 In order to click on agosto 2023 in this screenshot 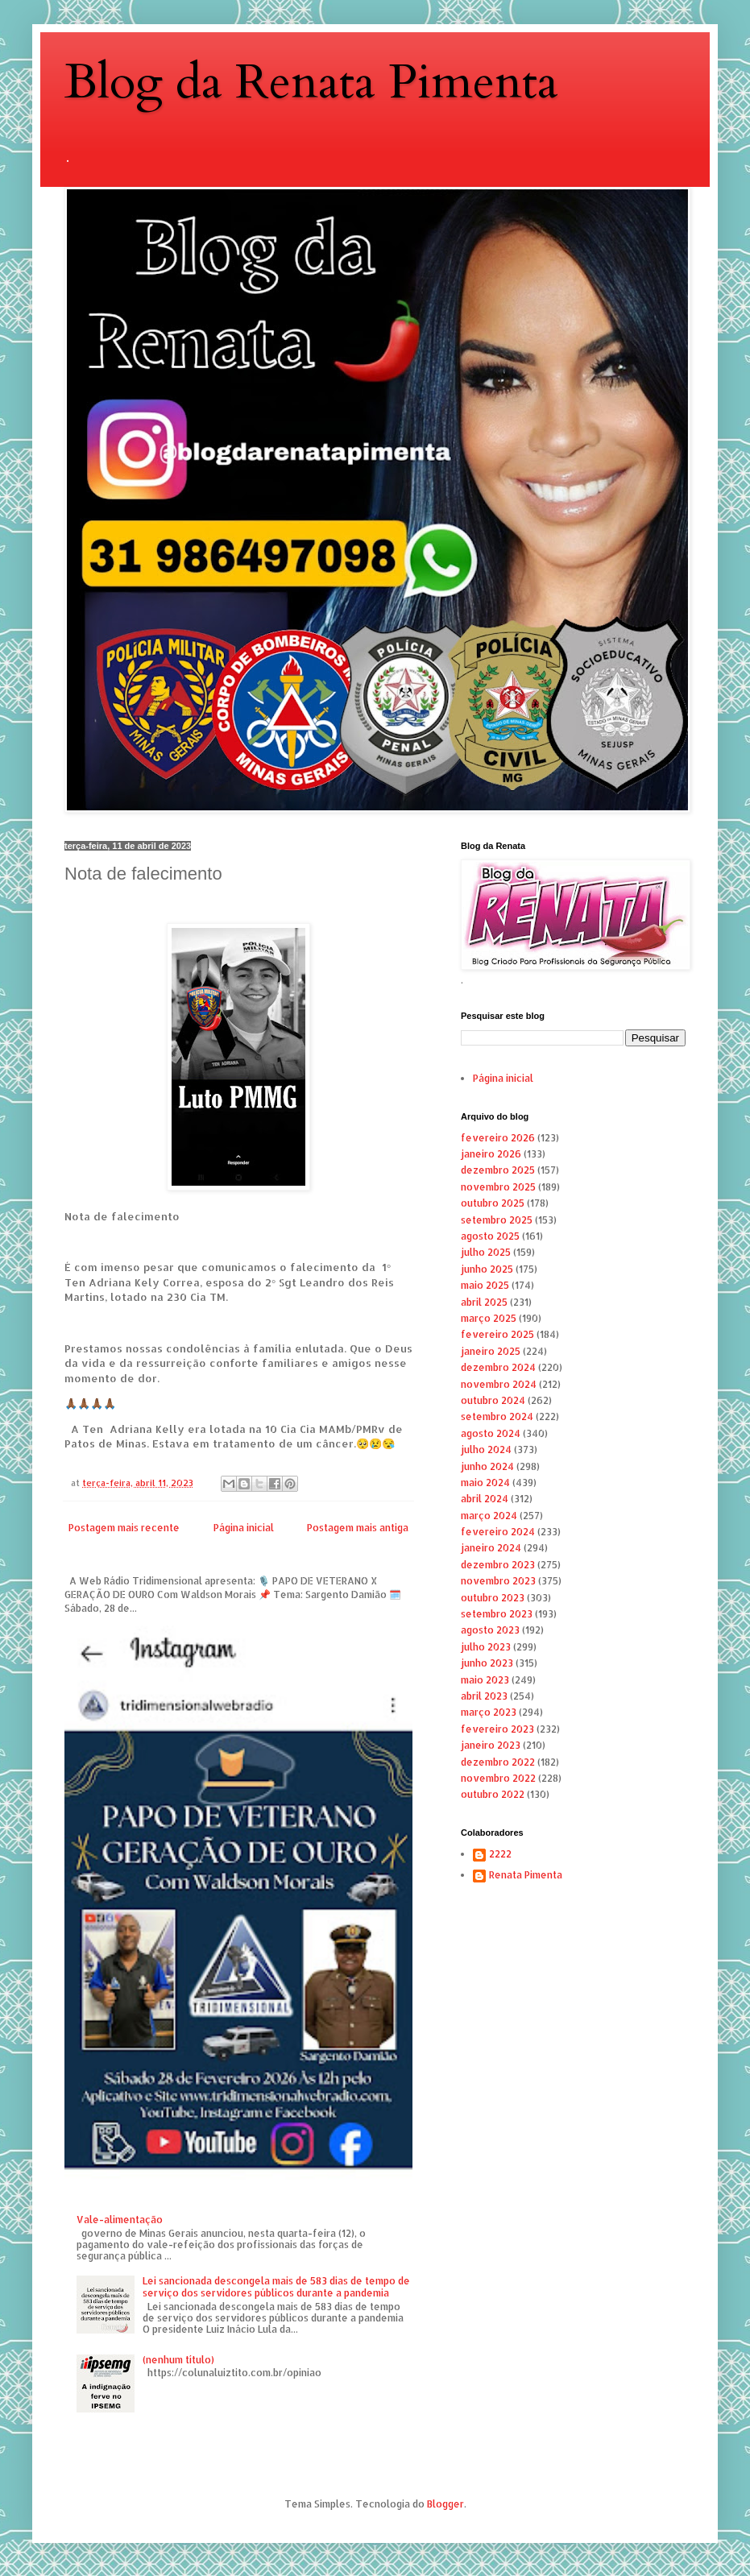, I will do `click(490, 1630)`.